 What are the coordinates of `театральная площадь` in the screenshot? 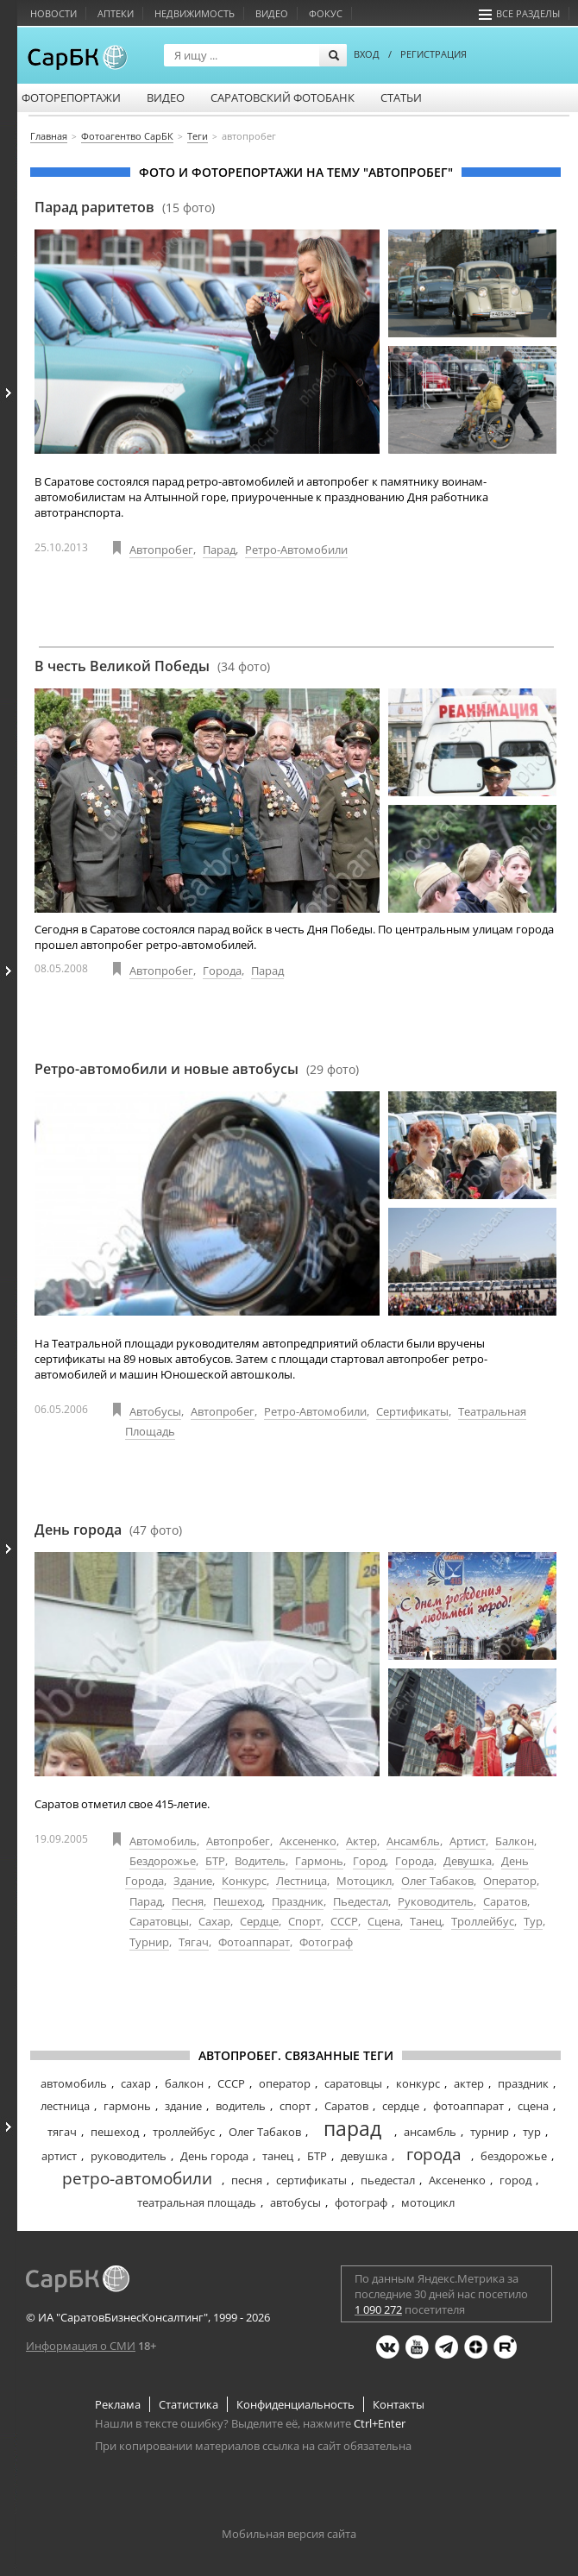 It's located at (196, 2202).